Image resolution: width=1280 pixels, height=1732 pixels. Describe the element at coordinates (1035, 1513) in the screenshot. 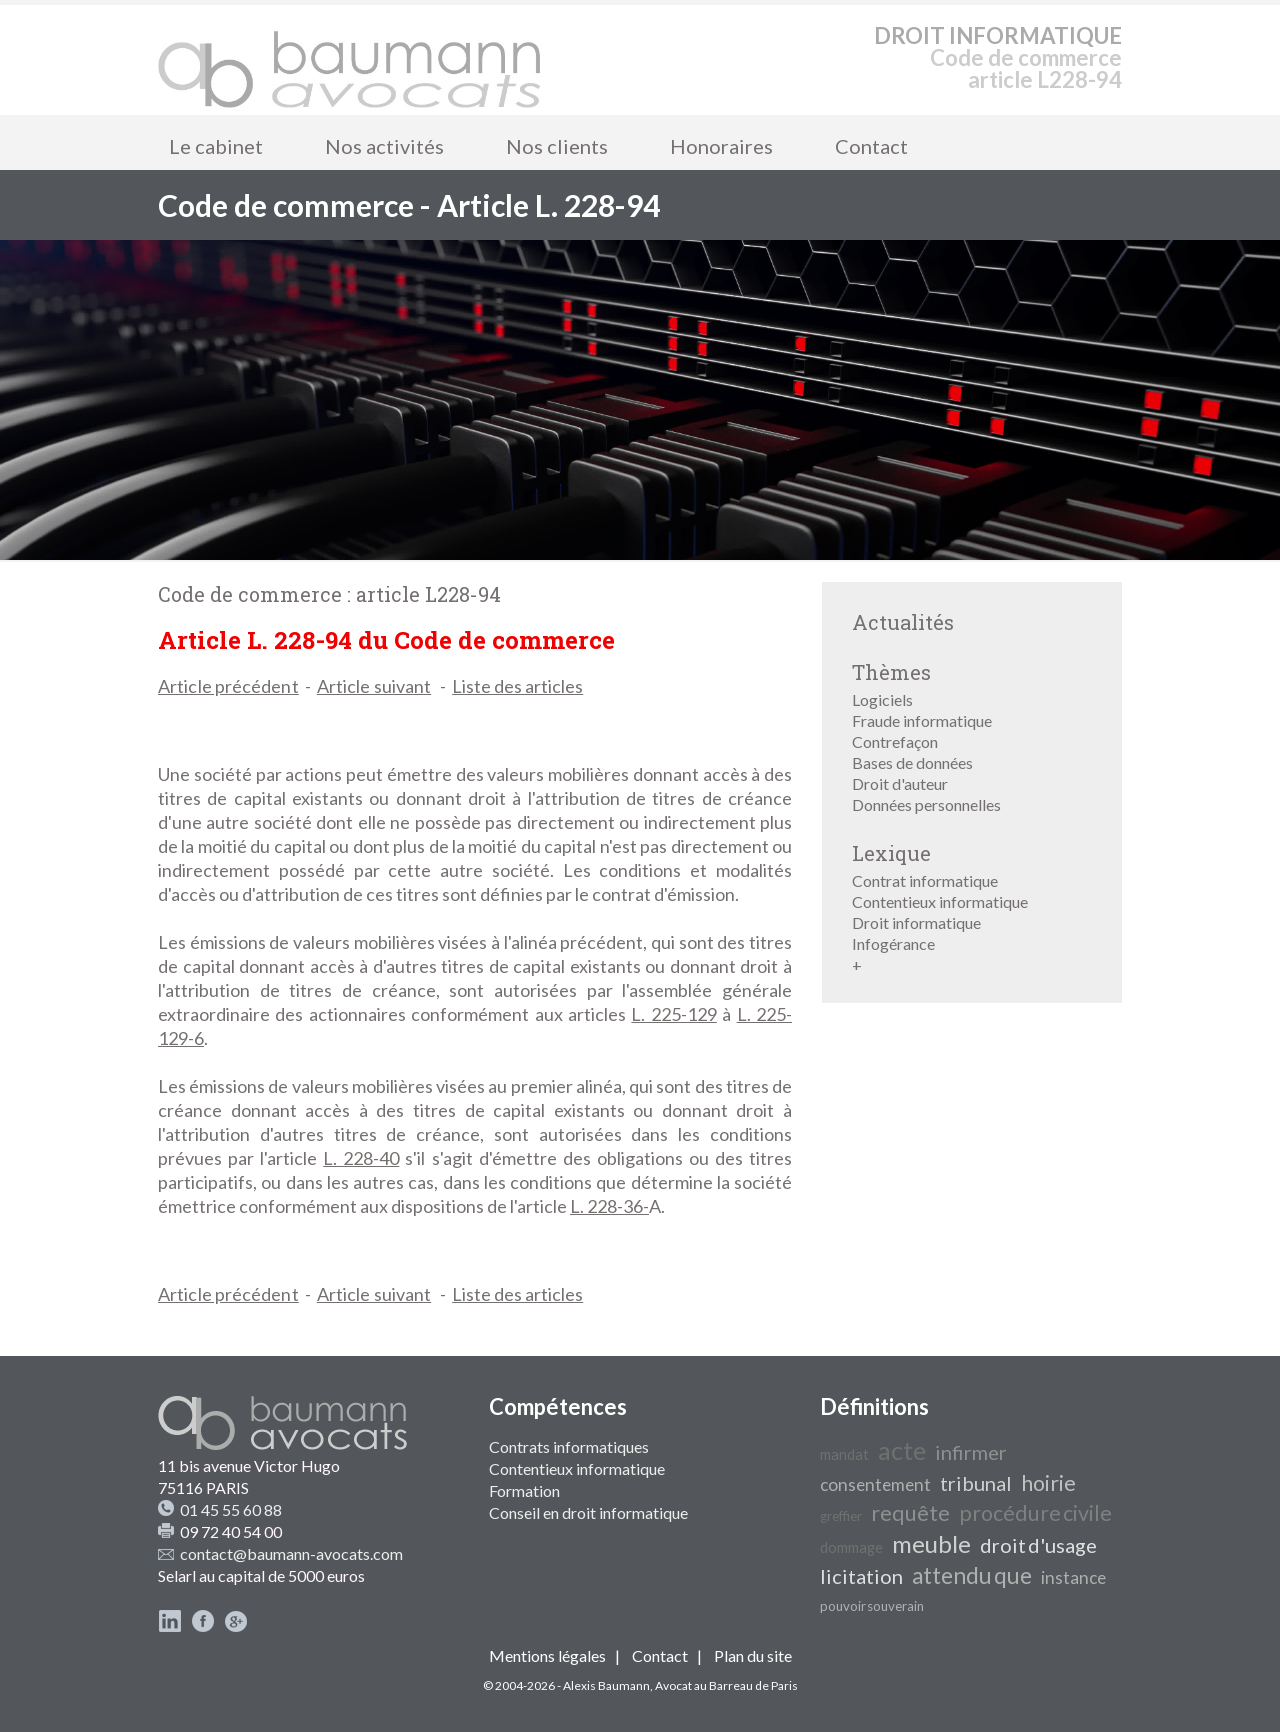

I see `procédure civile` at that location.